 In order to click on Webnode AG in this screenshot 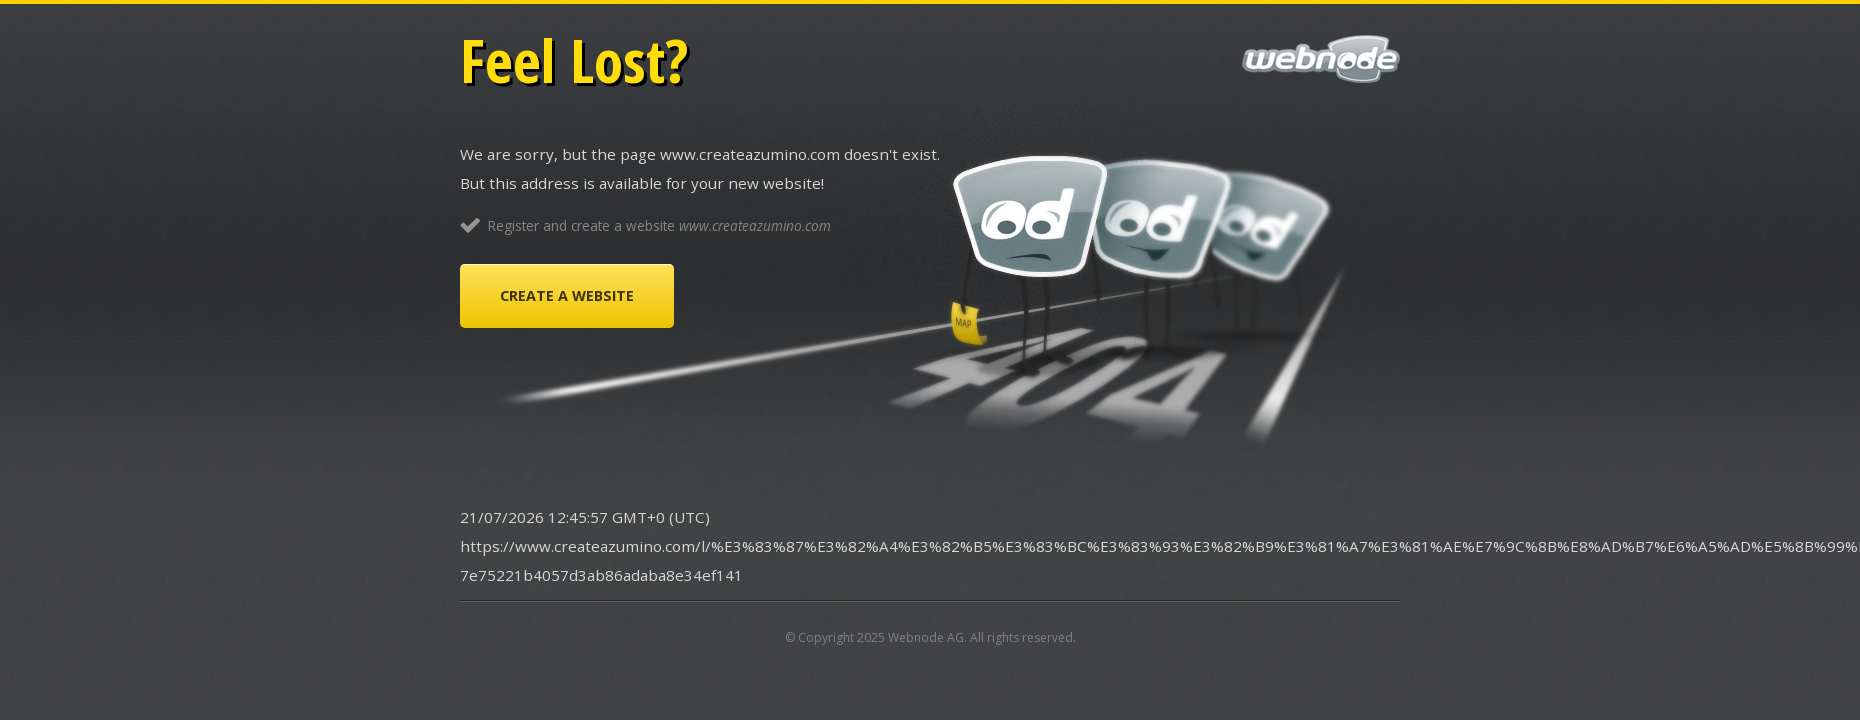, I will do `click(926, 637)`.